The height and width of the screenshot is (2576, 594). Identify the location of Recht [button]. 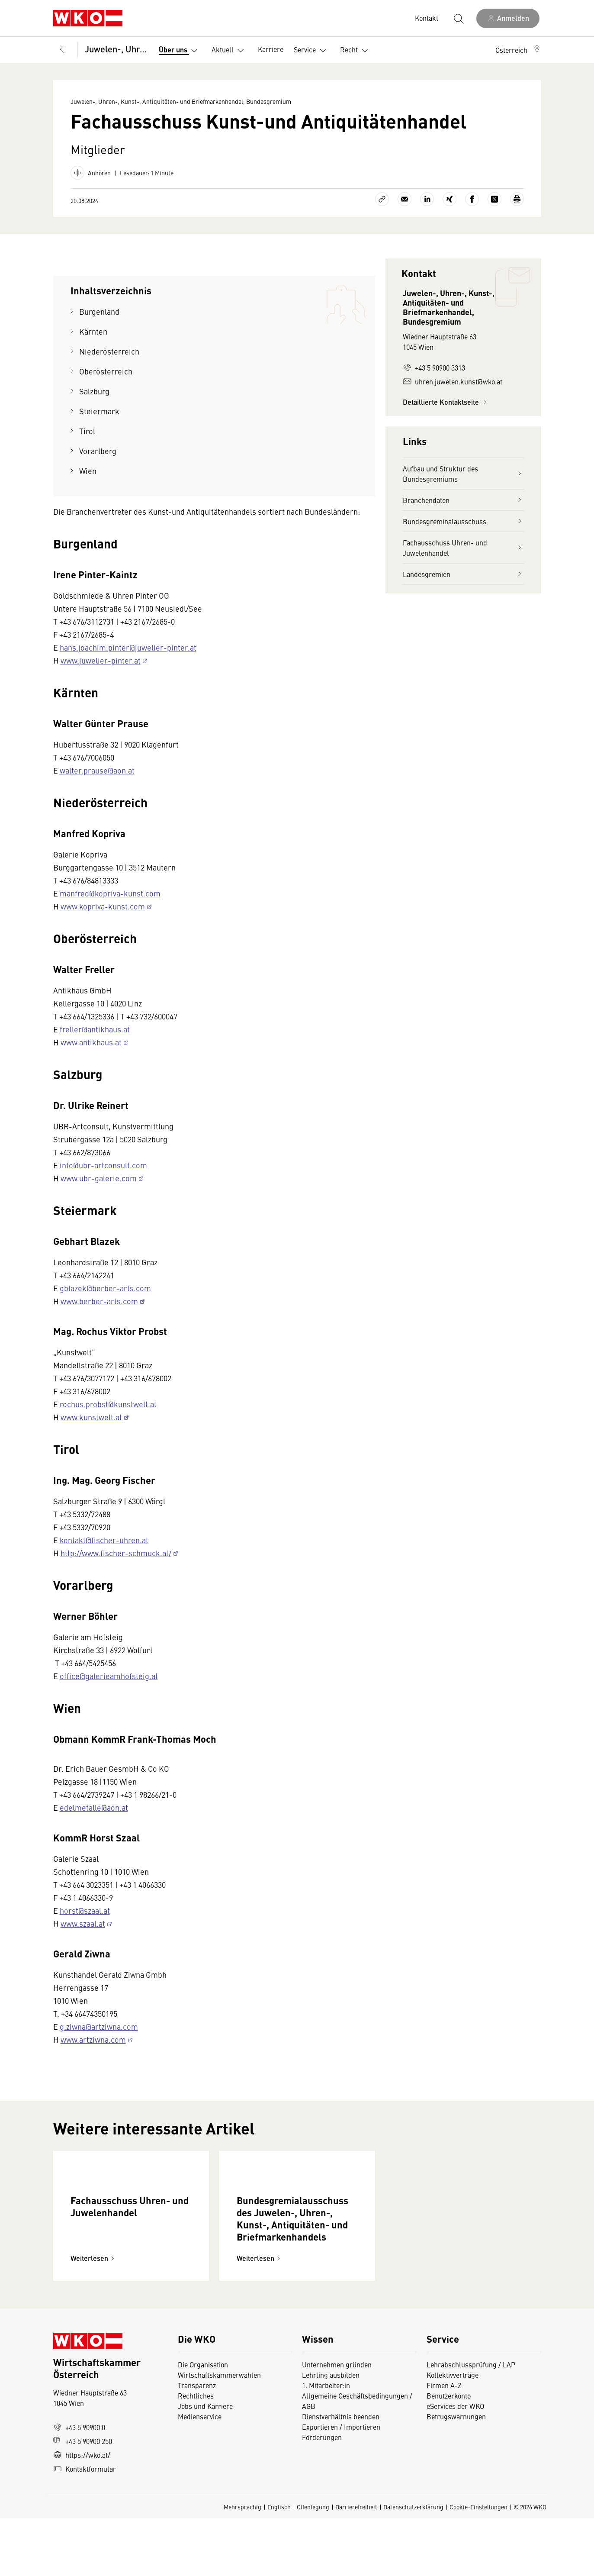
(356, 51).